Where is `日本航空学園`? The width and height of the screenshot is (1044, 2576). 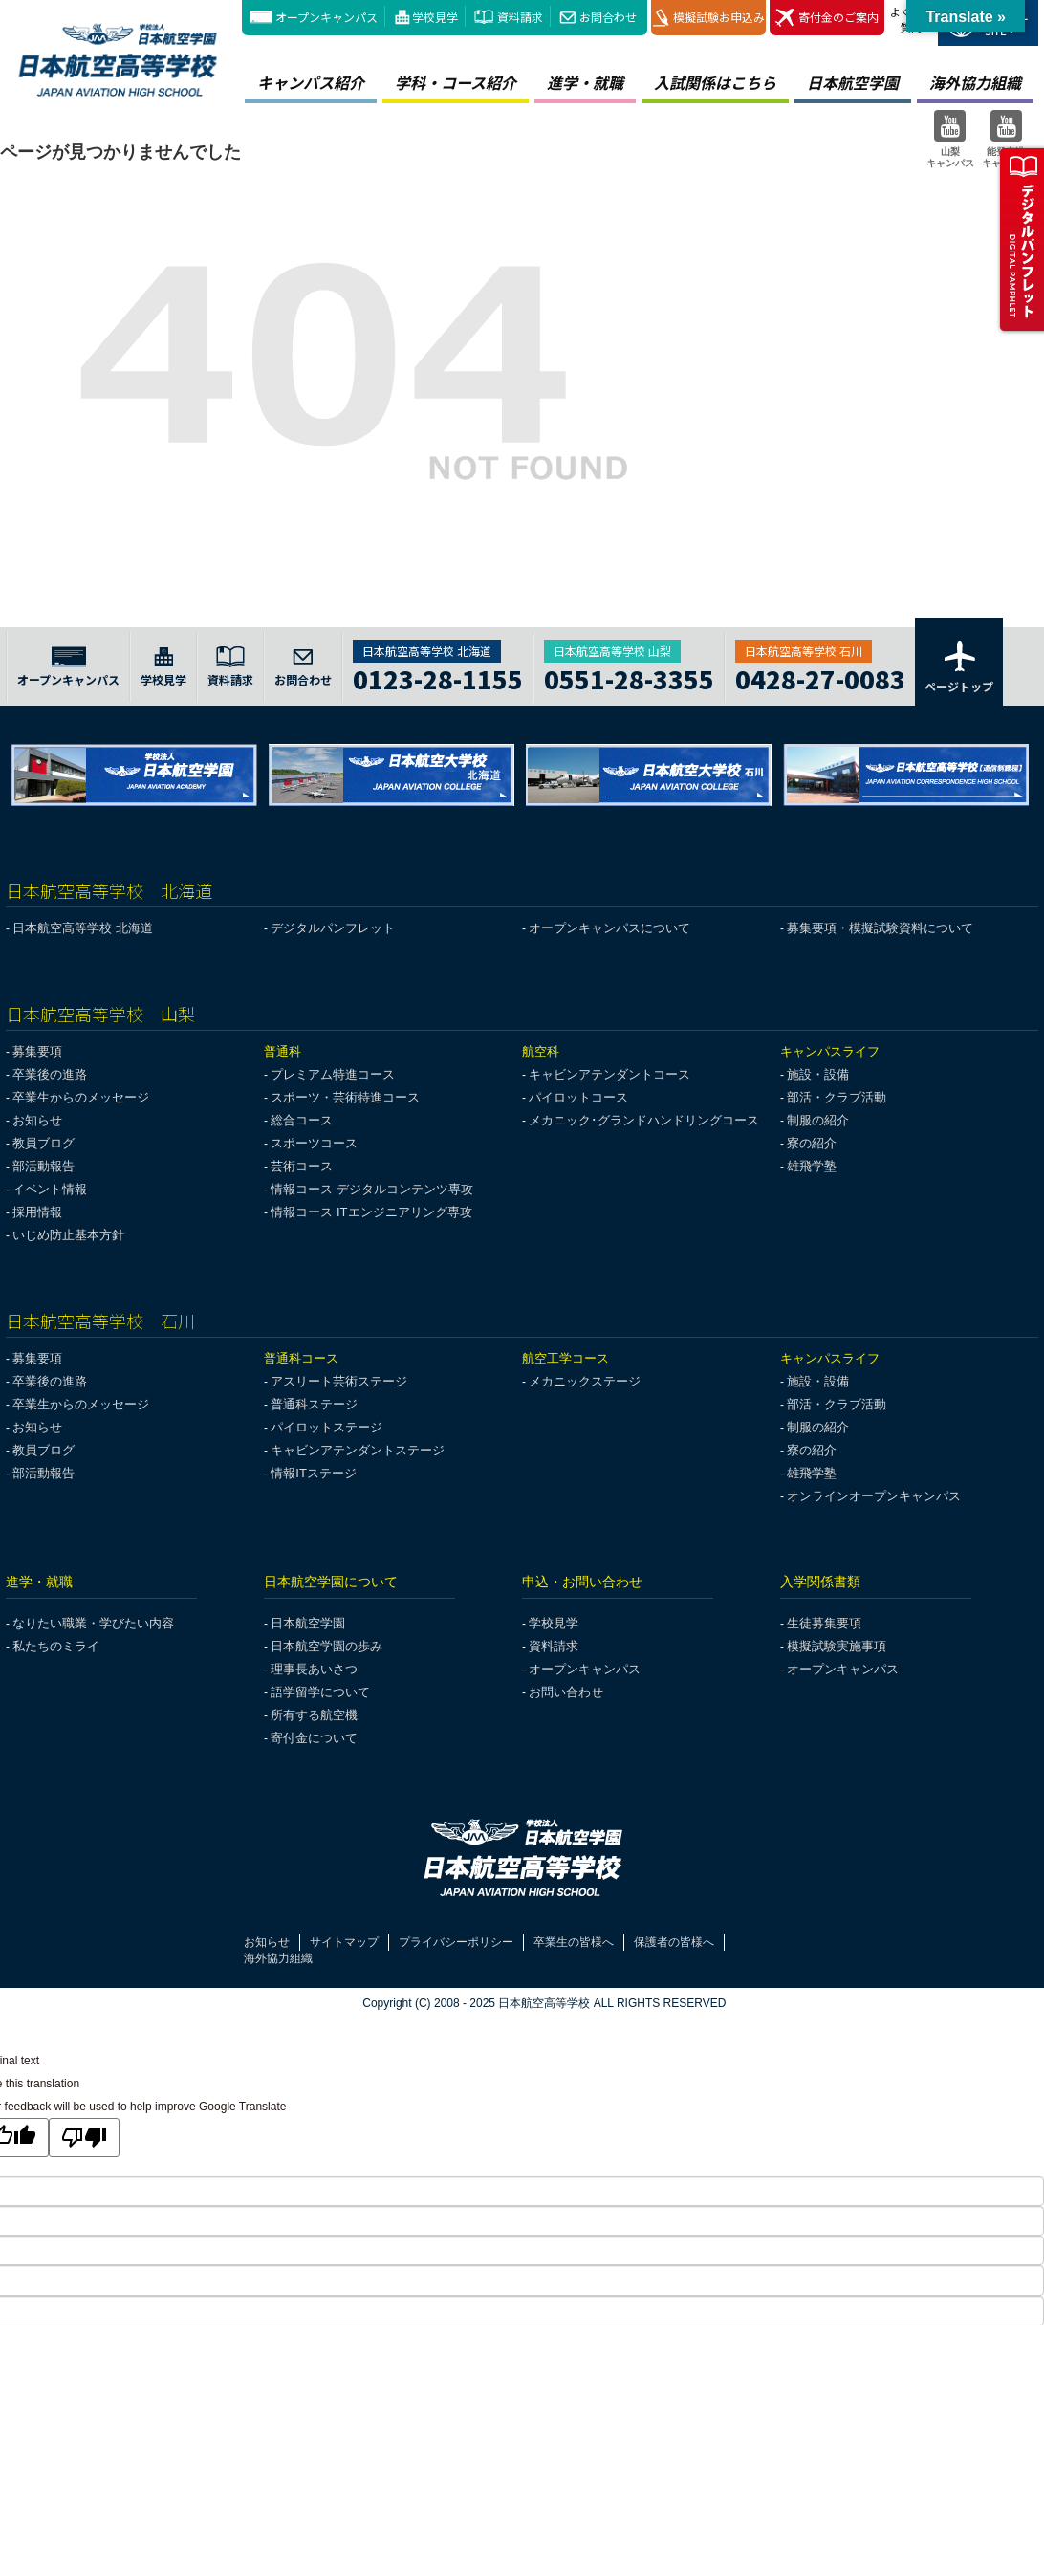 日本航空学園 is located at coordinates (853, 82).